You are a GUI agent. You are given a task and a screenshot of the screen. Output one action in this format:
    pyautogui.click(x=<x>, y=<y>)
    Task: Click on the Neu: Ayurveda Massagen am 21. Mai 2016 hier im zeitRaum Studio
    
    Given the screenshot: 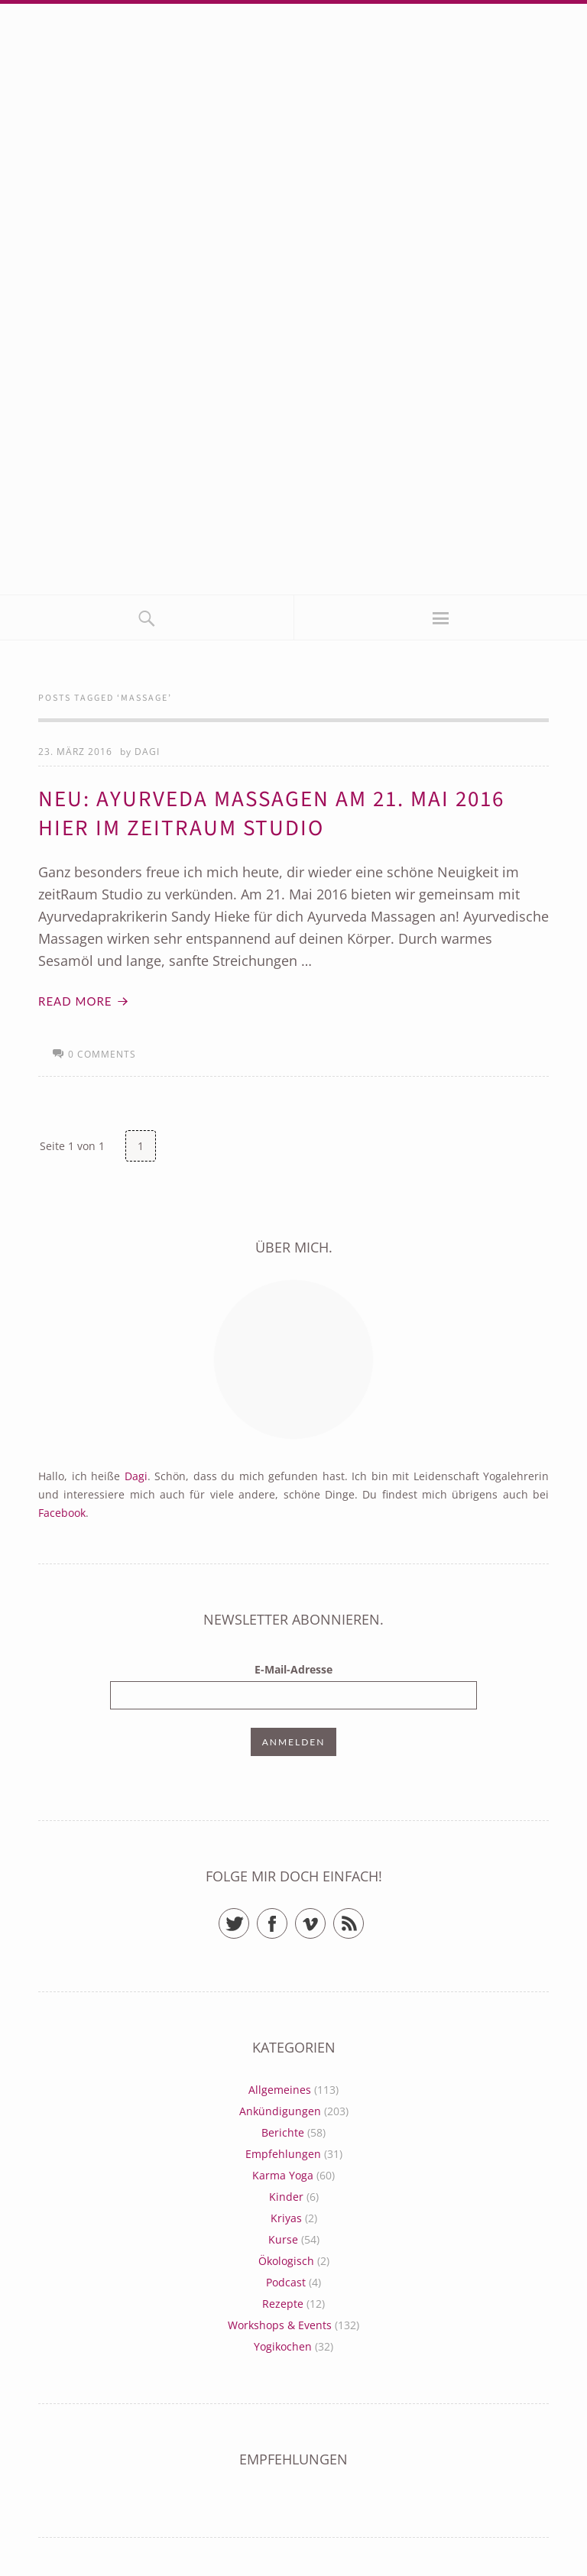 What is the action you would take?
    pyautogui.click(x=271, y=813)
    